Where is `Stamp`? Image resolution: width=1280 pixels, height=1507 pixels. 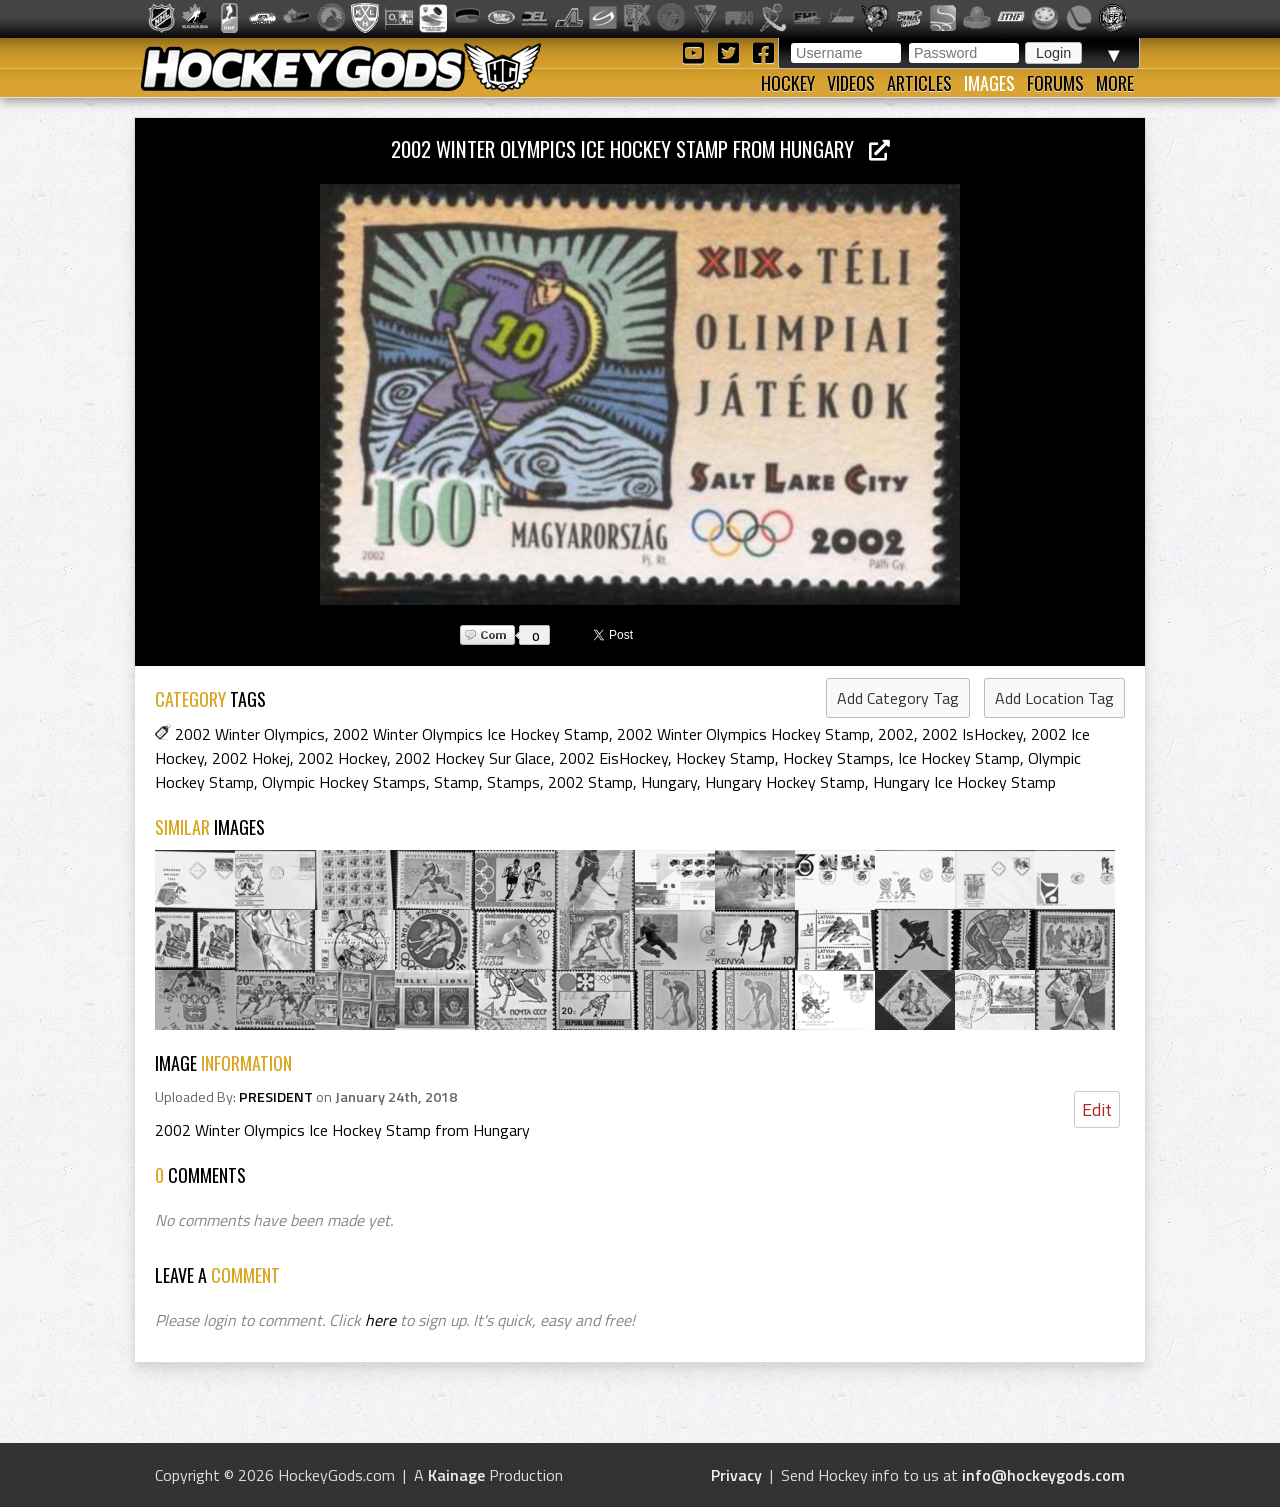
Stamp is located at coordinates (456, 782).